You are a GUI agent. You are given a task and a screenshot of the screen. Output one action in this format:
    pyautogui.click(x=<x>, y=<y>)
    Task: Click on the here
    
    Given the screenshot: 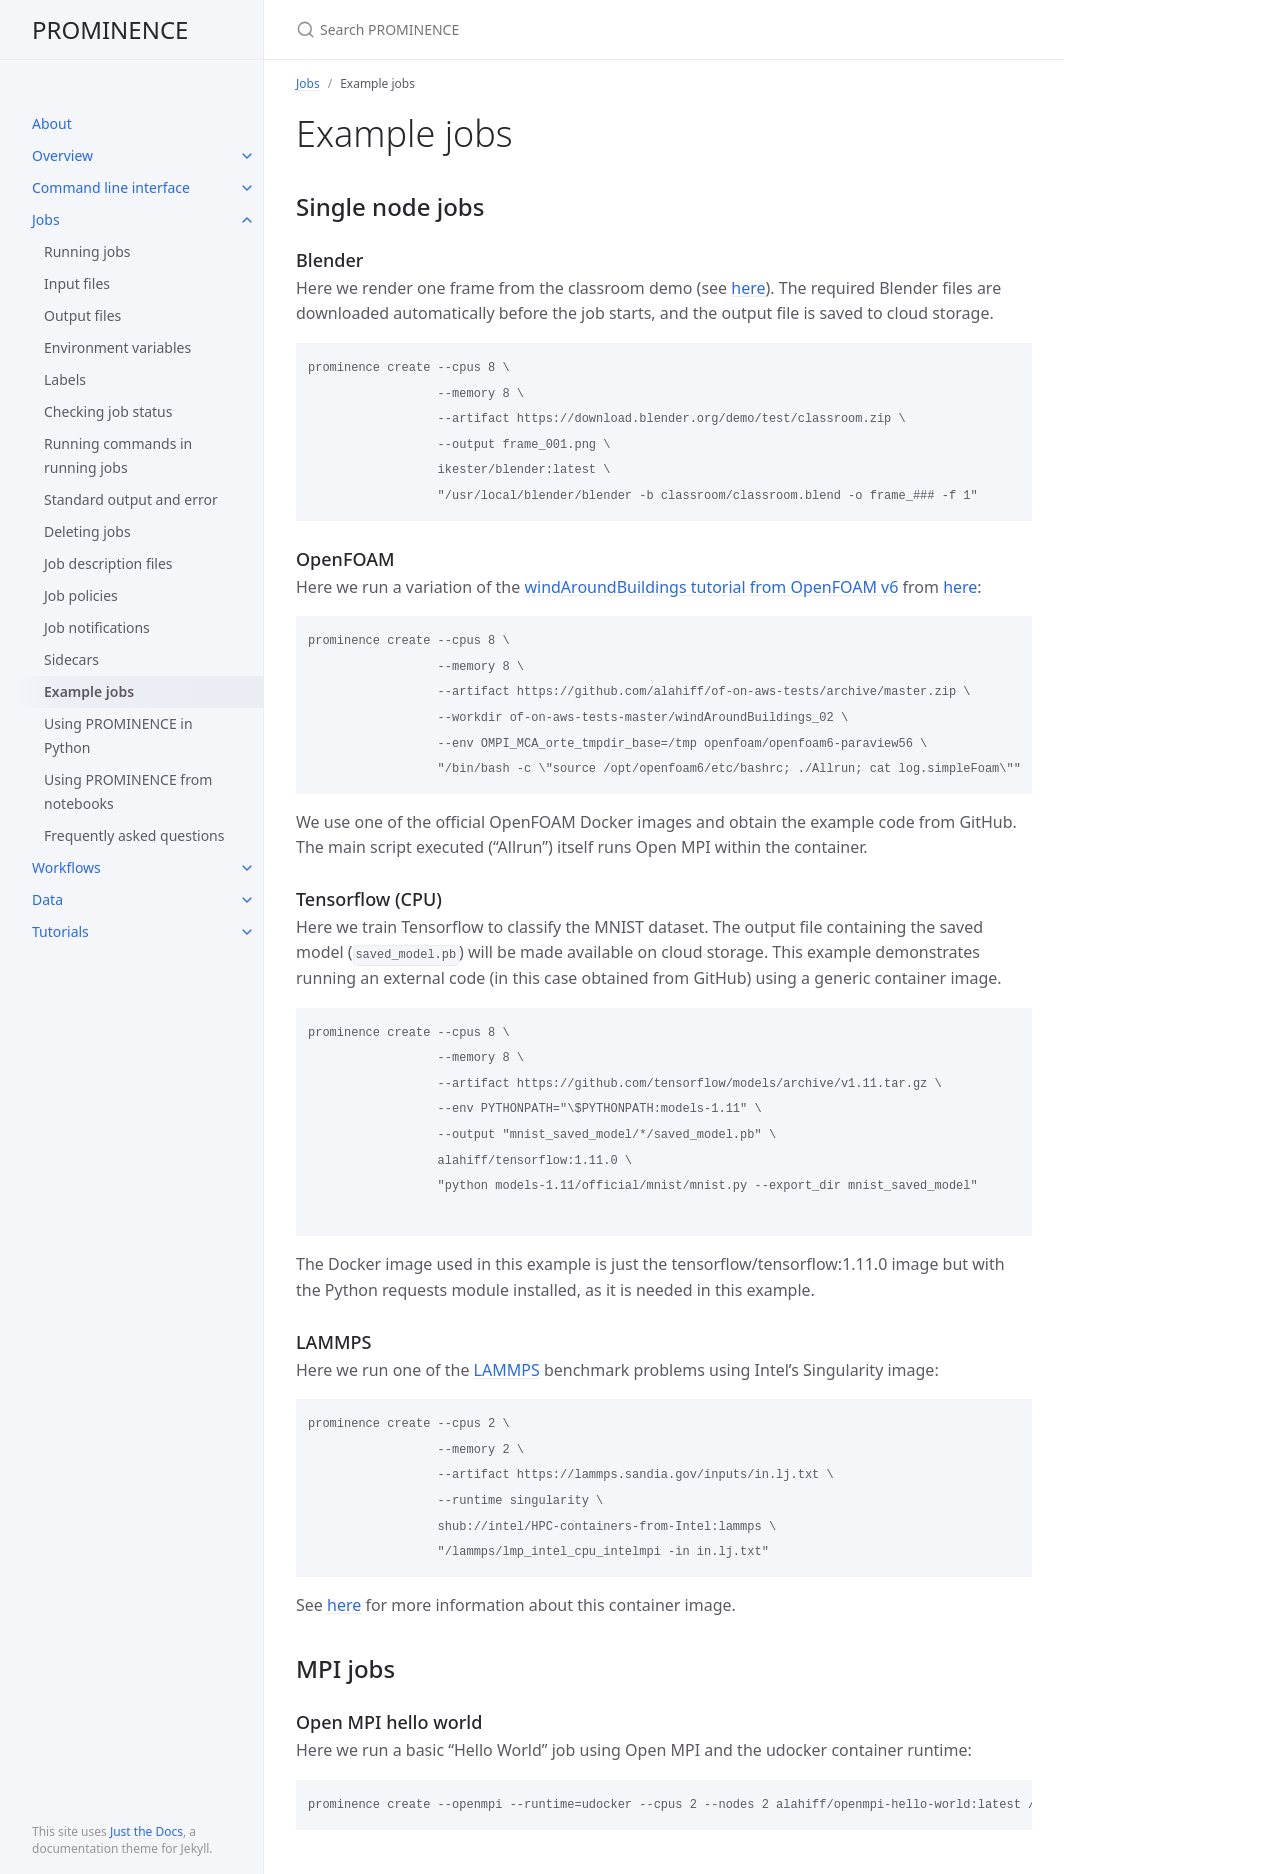 What is the action you would take?
    pyautogui.click(x=748, y=288)
    